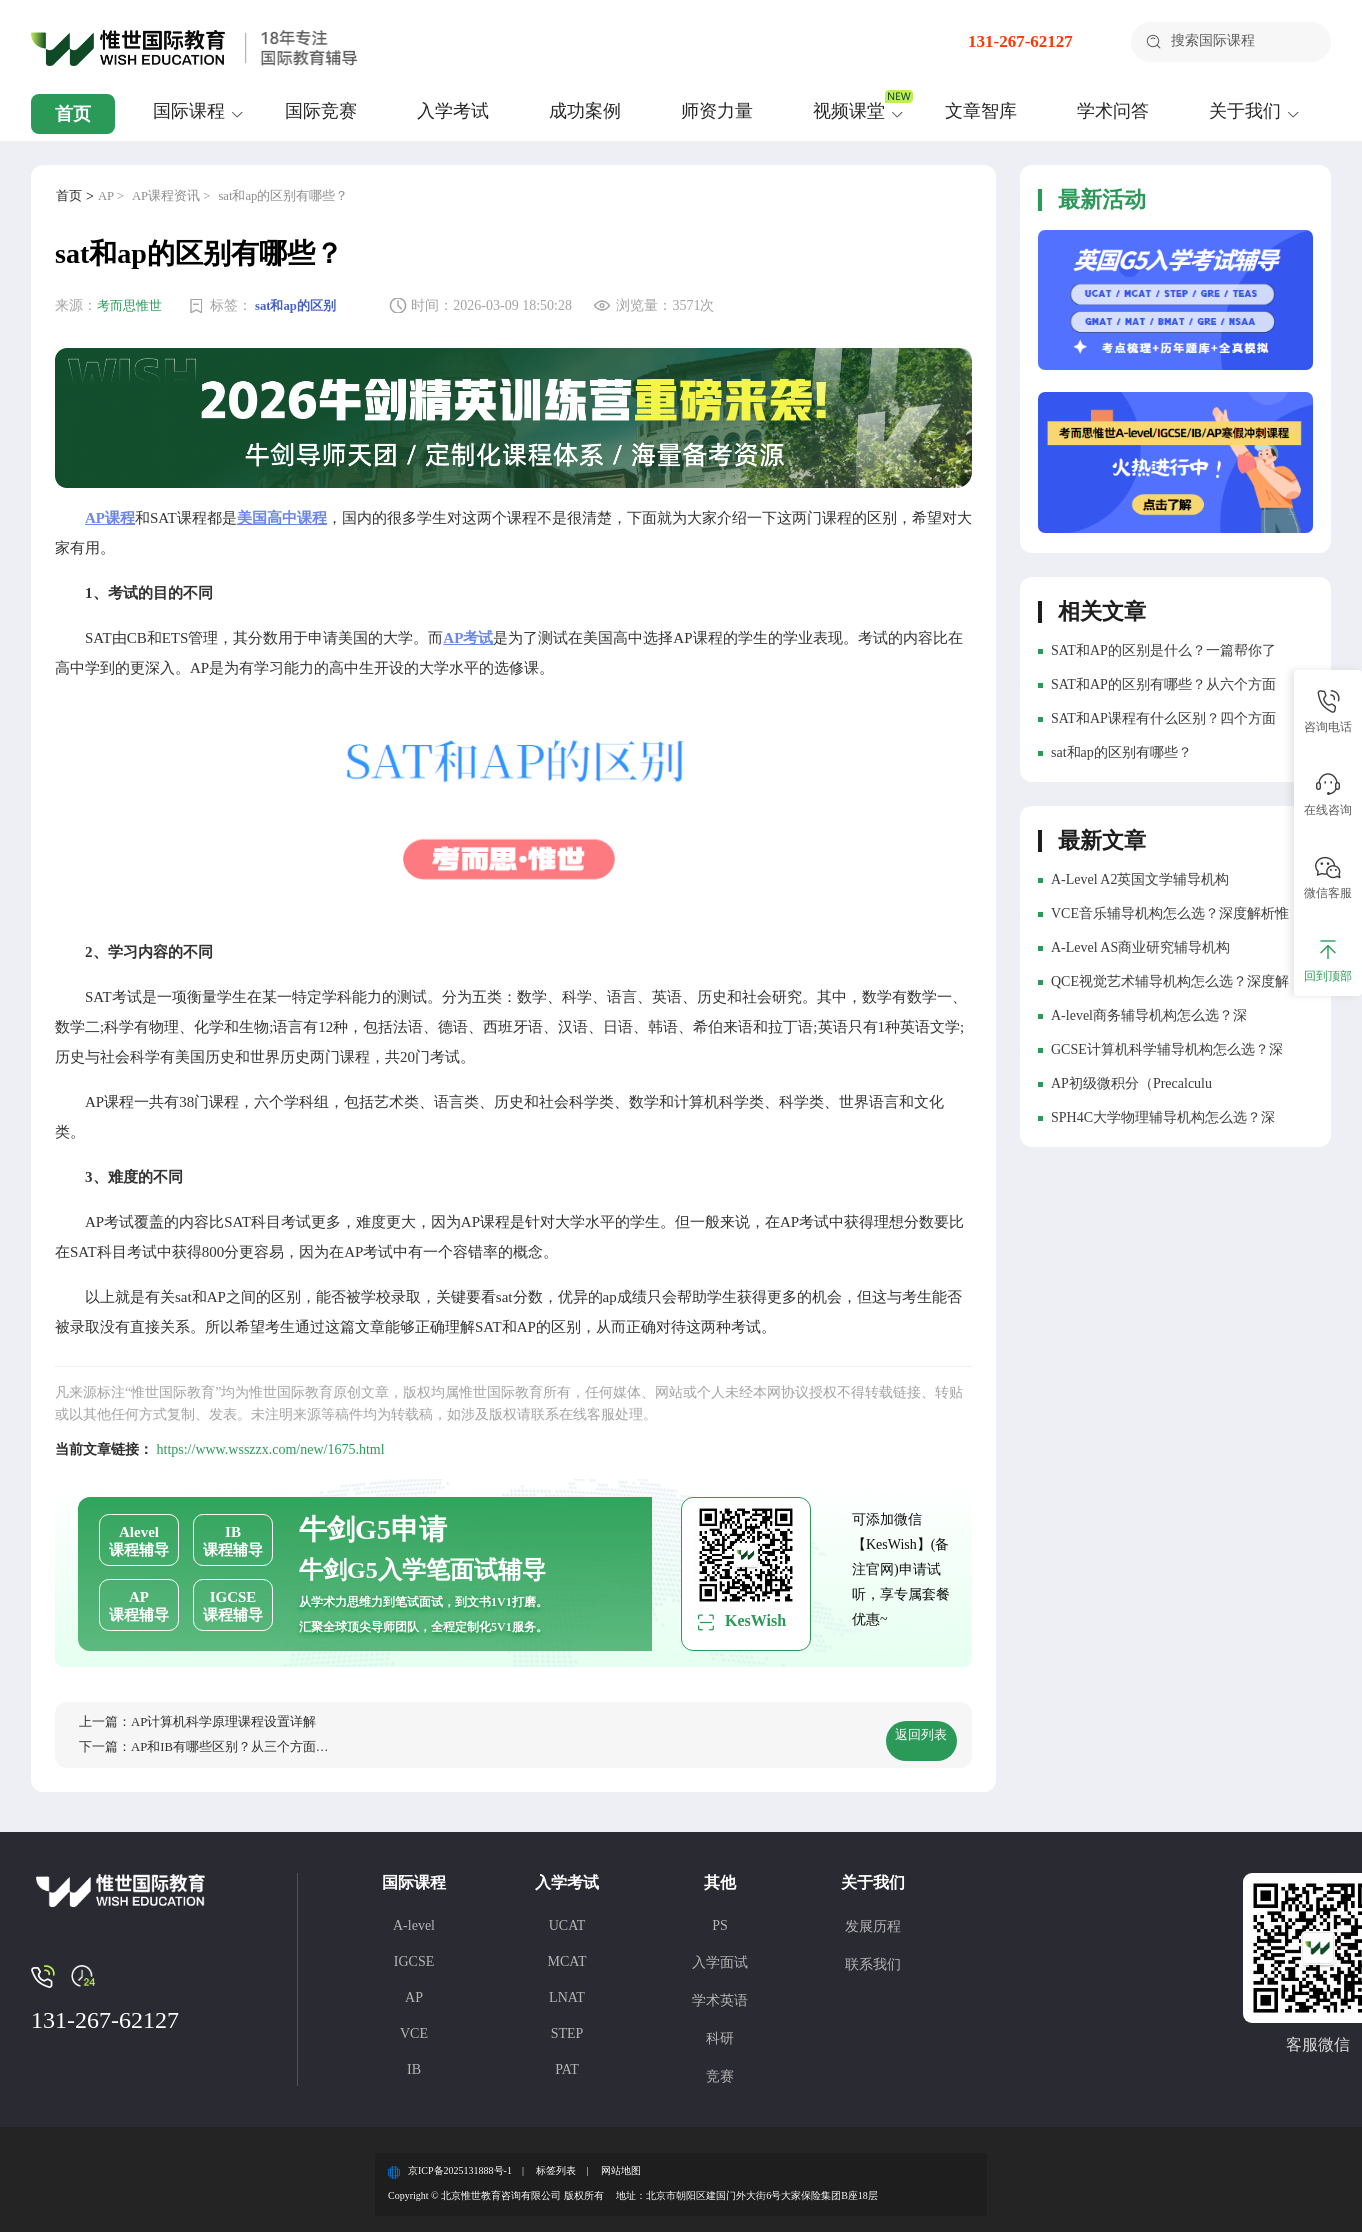  What do you see at coordinates (132, 306) in the screenshot?
I see `考而思惟世` at bounding box center [132, 306].